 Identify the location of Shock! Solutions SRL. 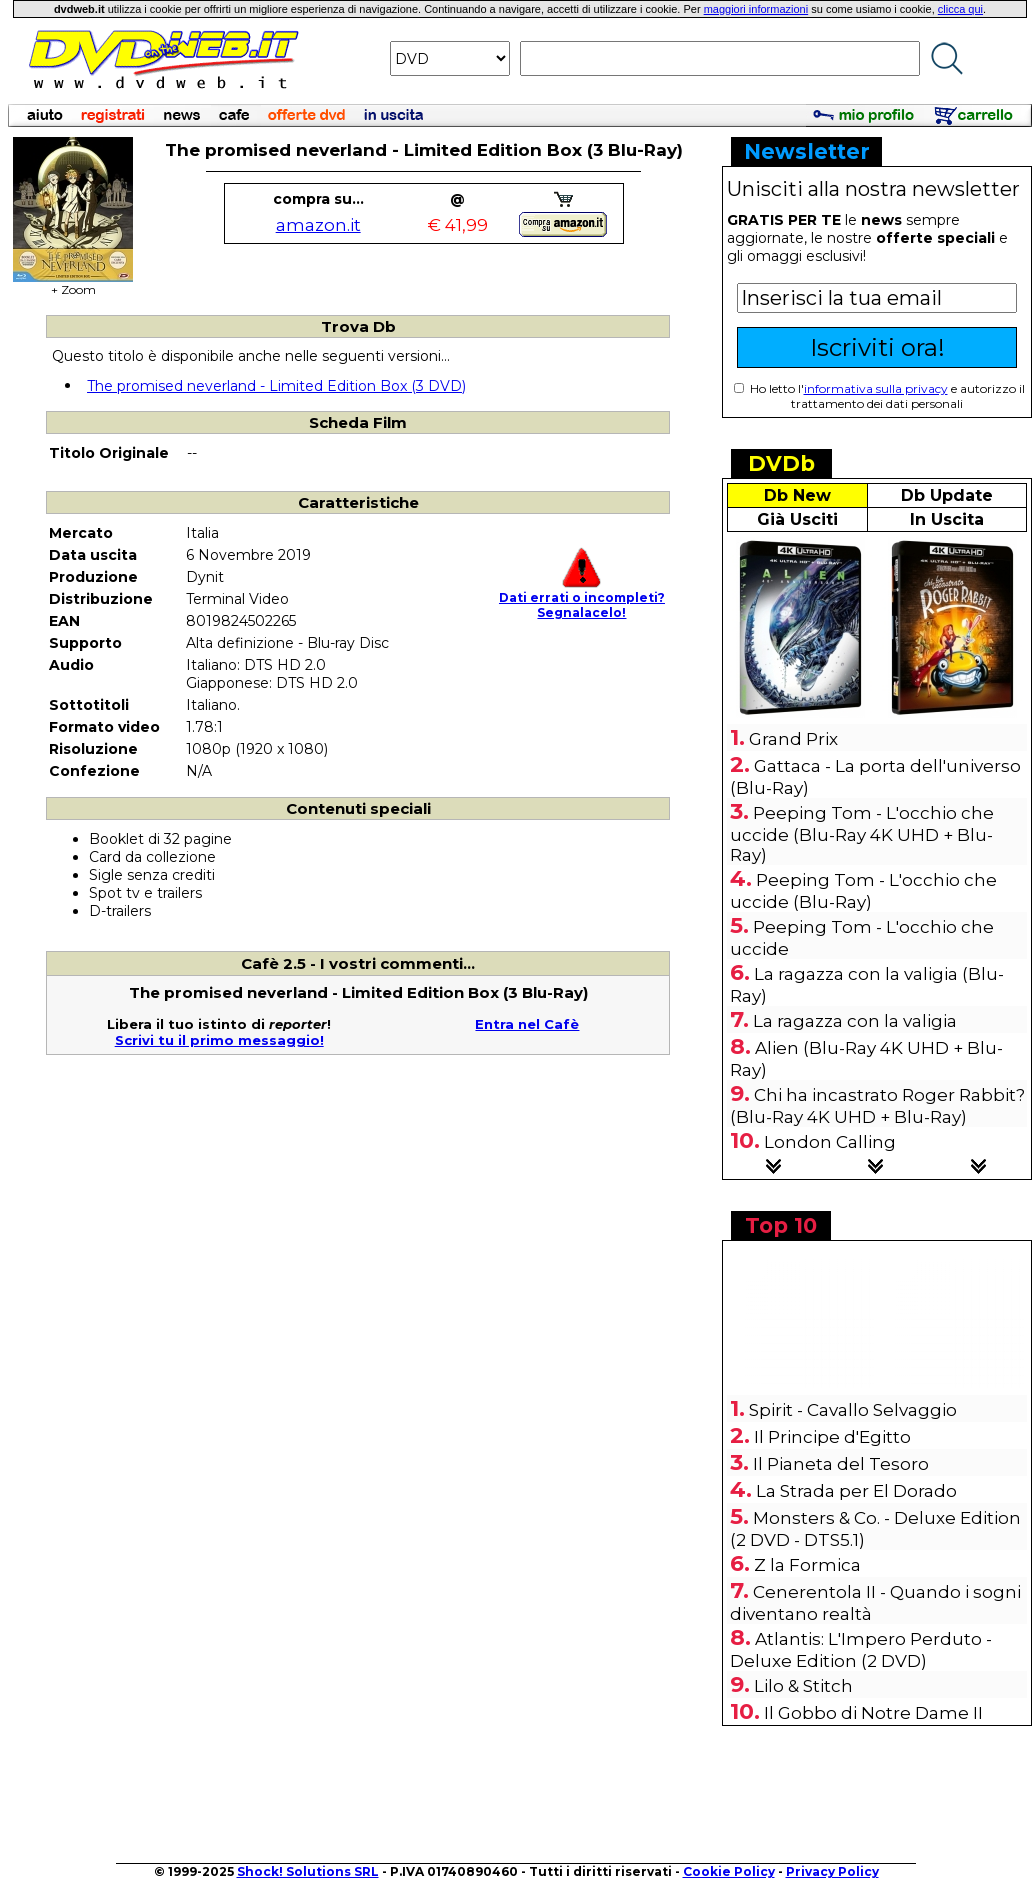
(308, 1871).